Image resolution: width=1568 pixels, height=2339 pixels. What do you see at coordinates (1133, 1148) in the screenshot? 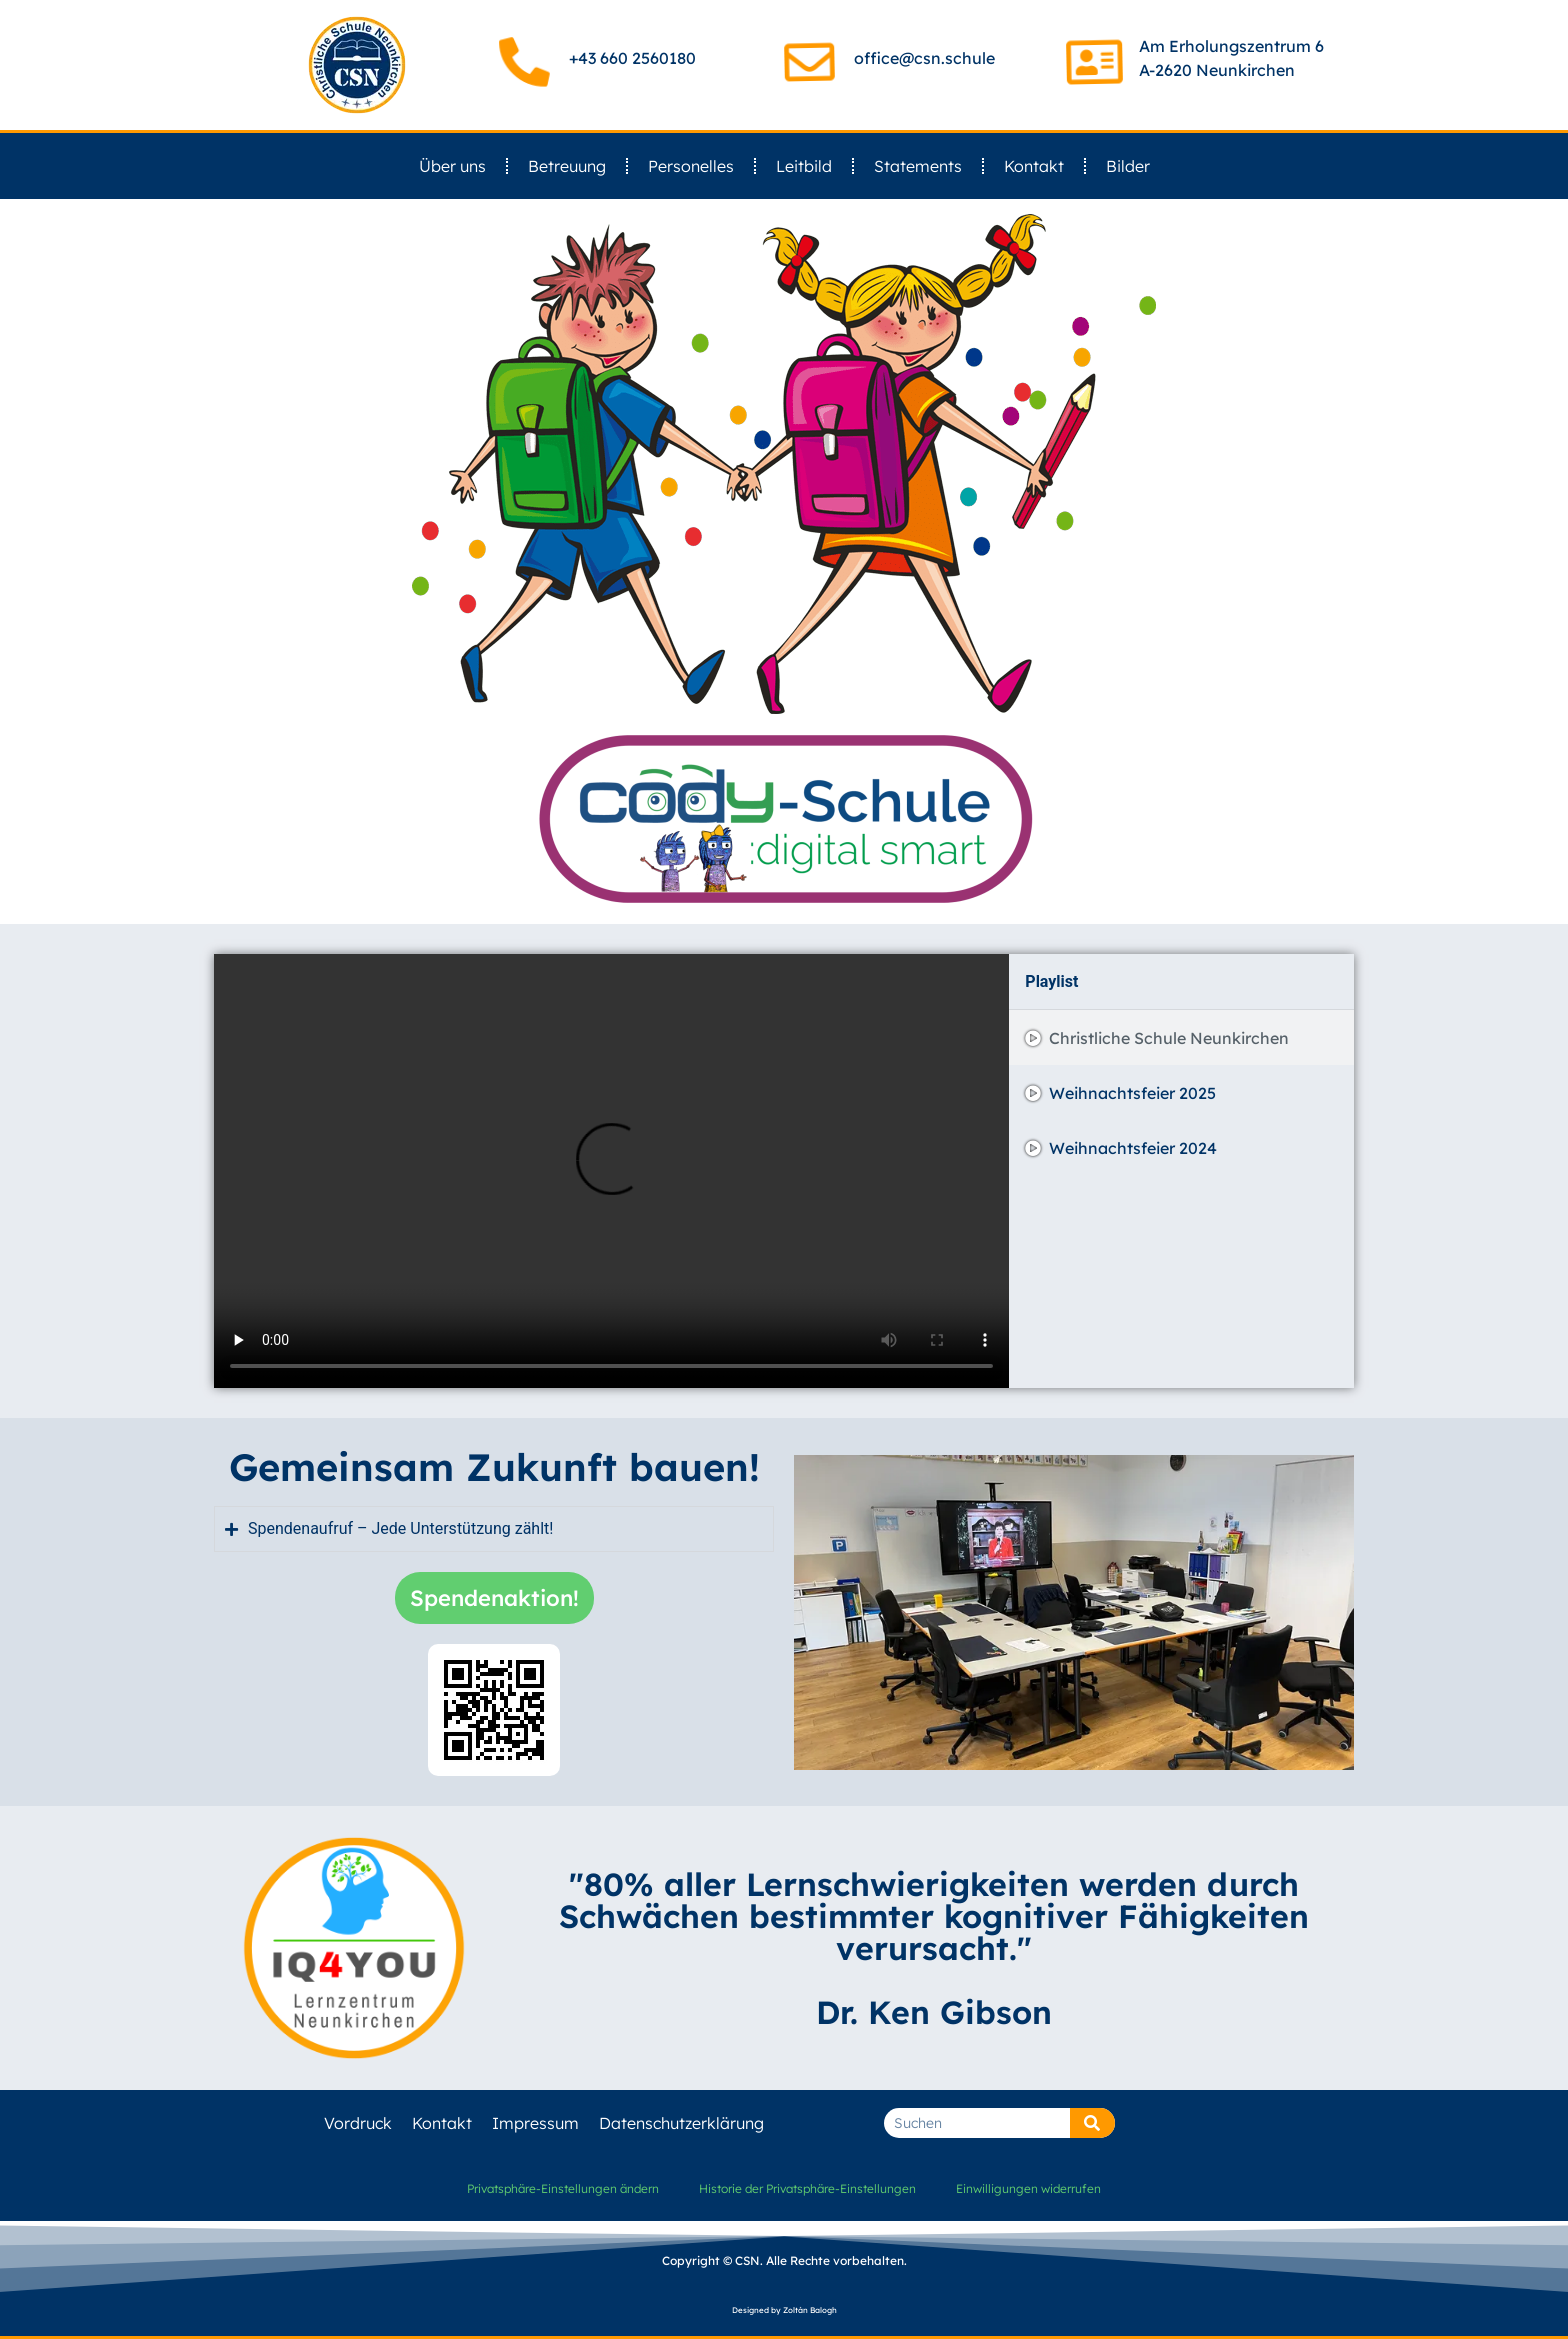
I see `Weihnachtsfeier 2024` at bounding box center [1133, 1148].